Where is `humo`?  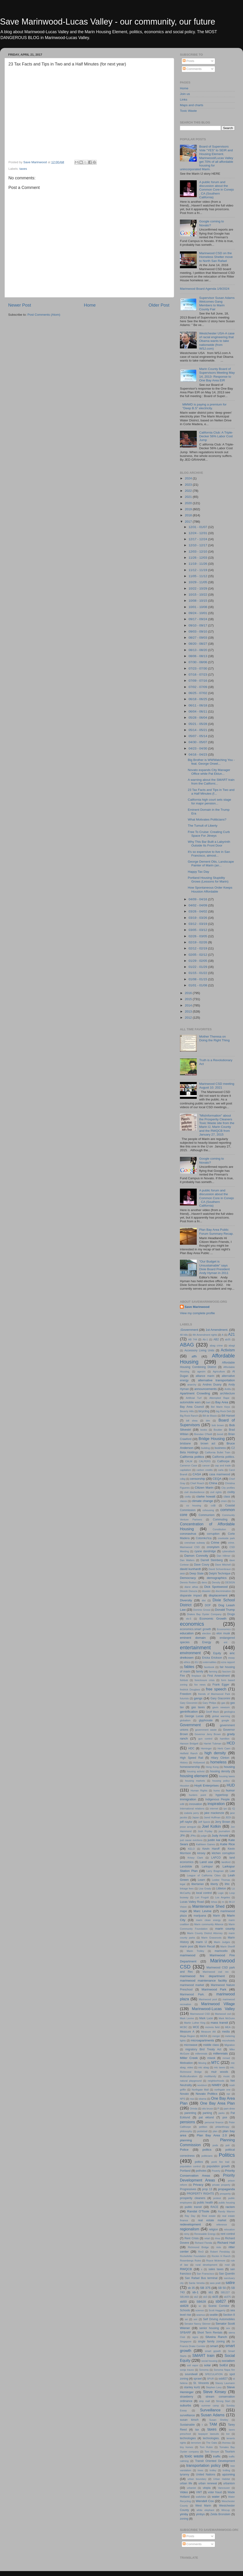 humo is located at coordinates (217, 1790).